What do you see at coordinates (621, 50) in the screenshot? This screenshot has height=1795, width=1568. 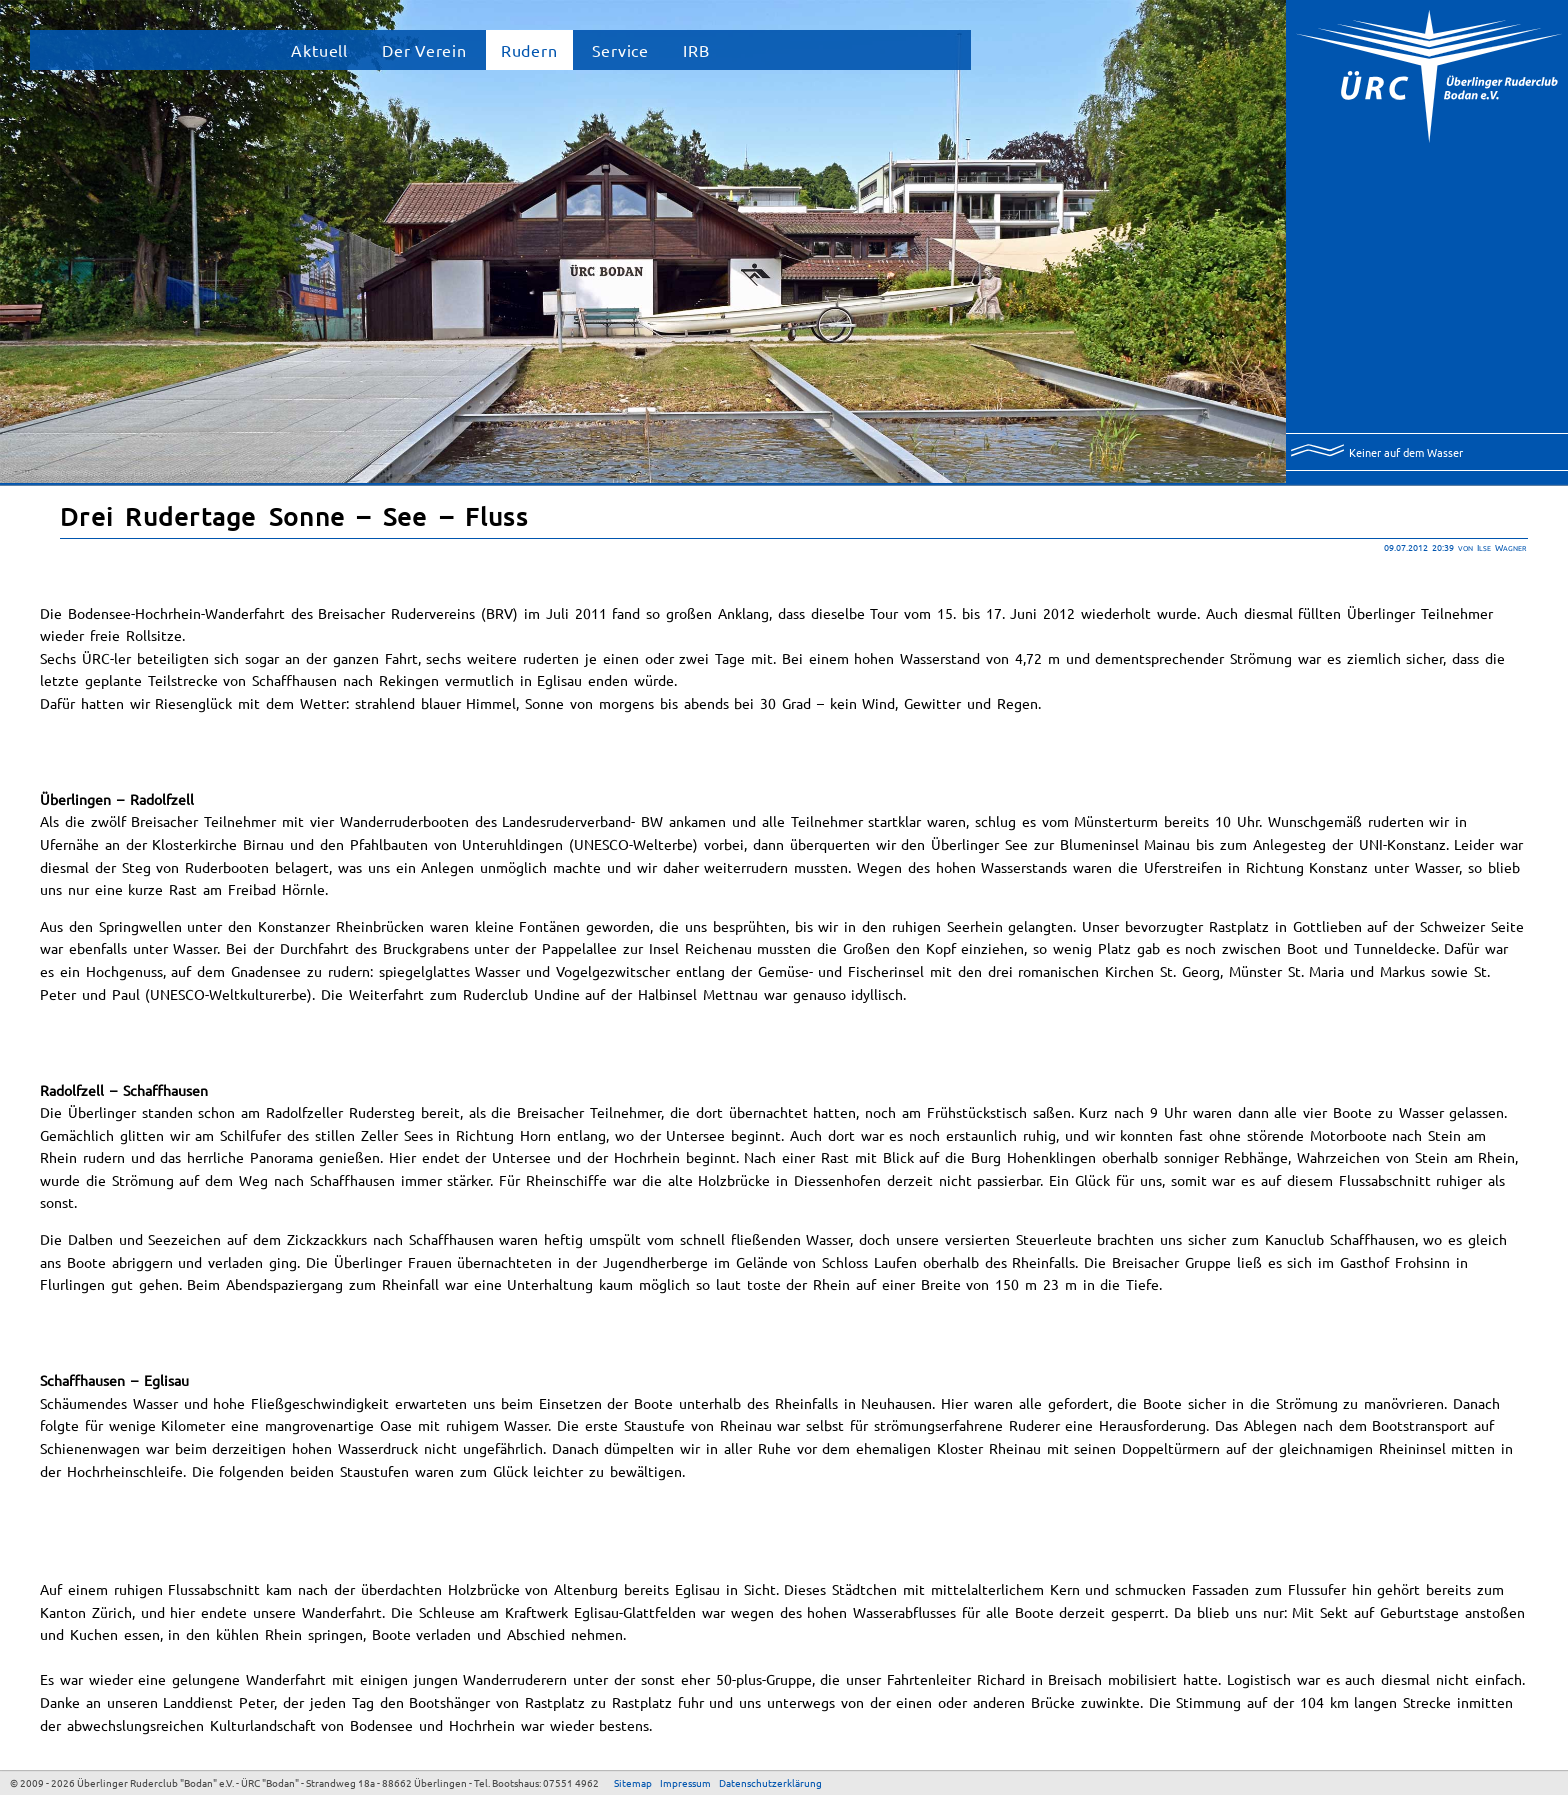 I see `Service` at bounding box center [621, 50].